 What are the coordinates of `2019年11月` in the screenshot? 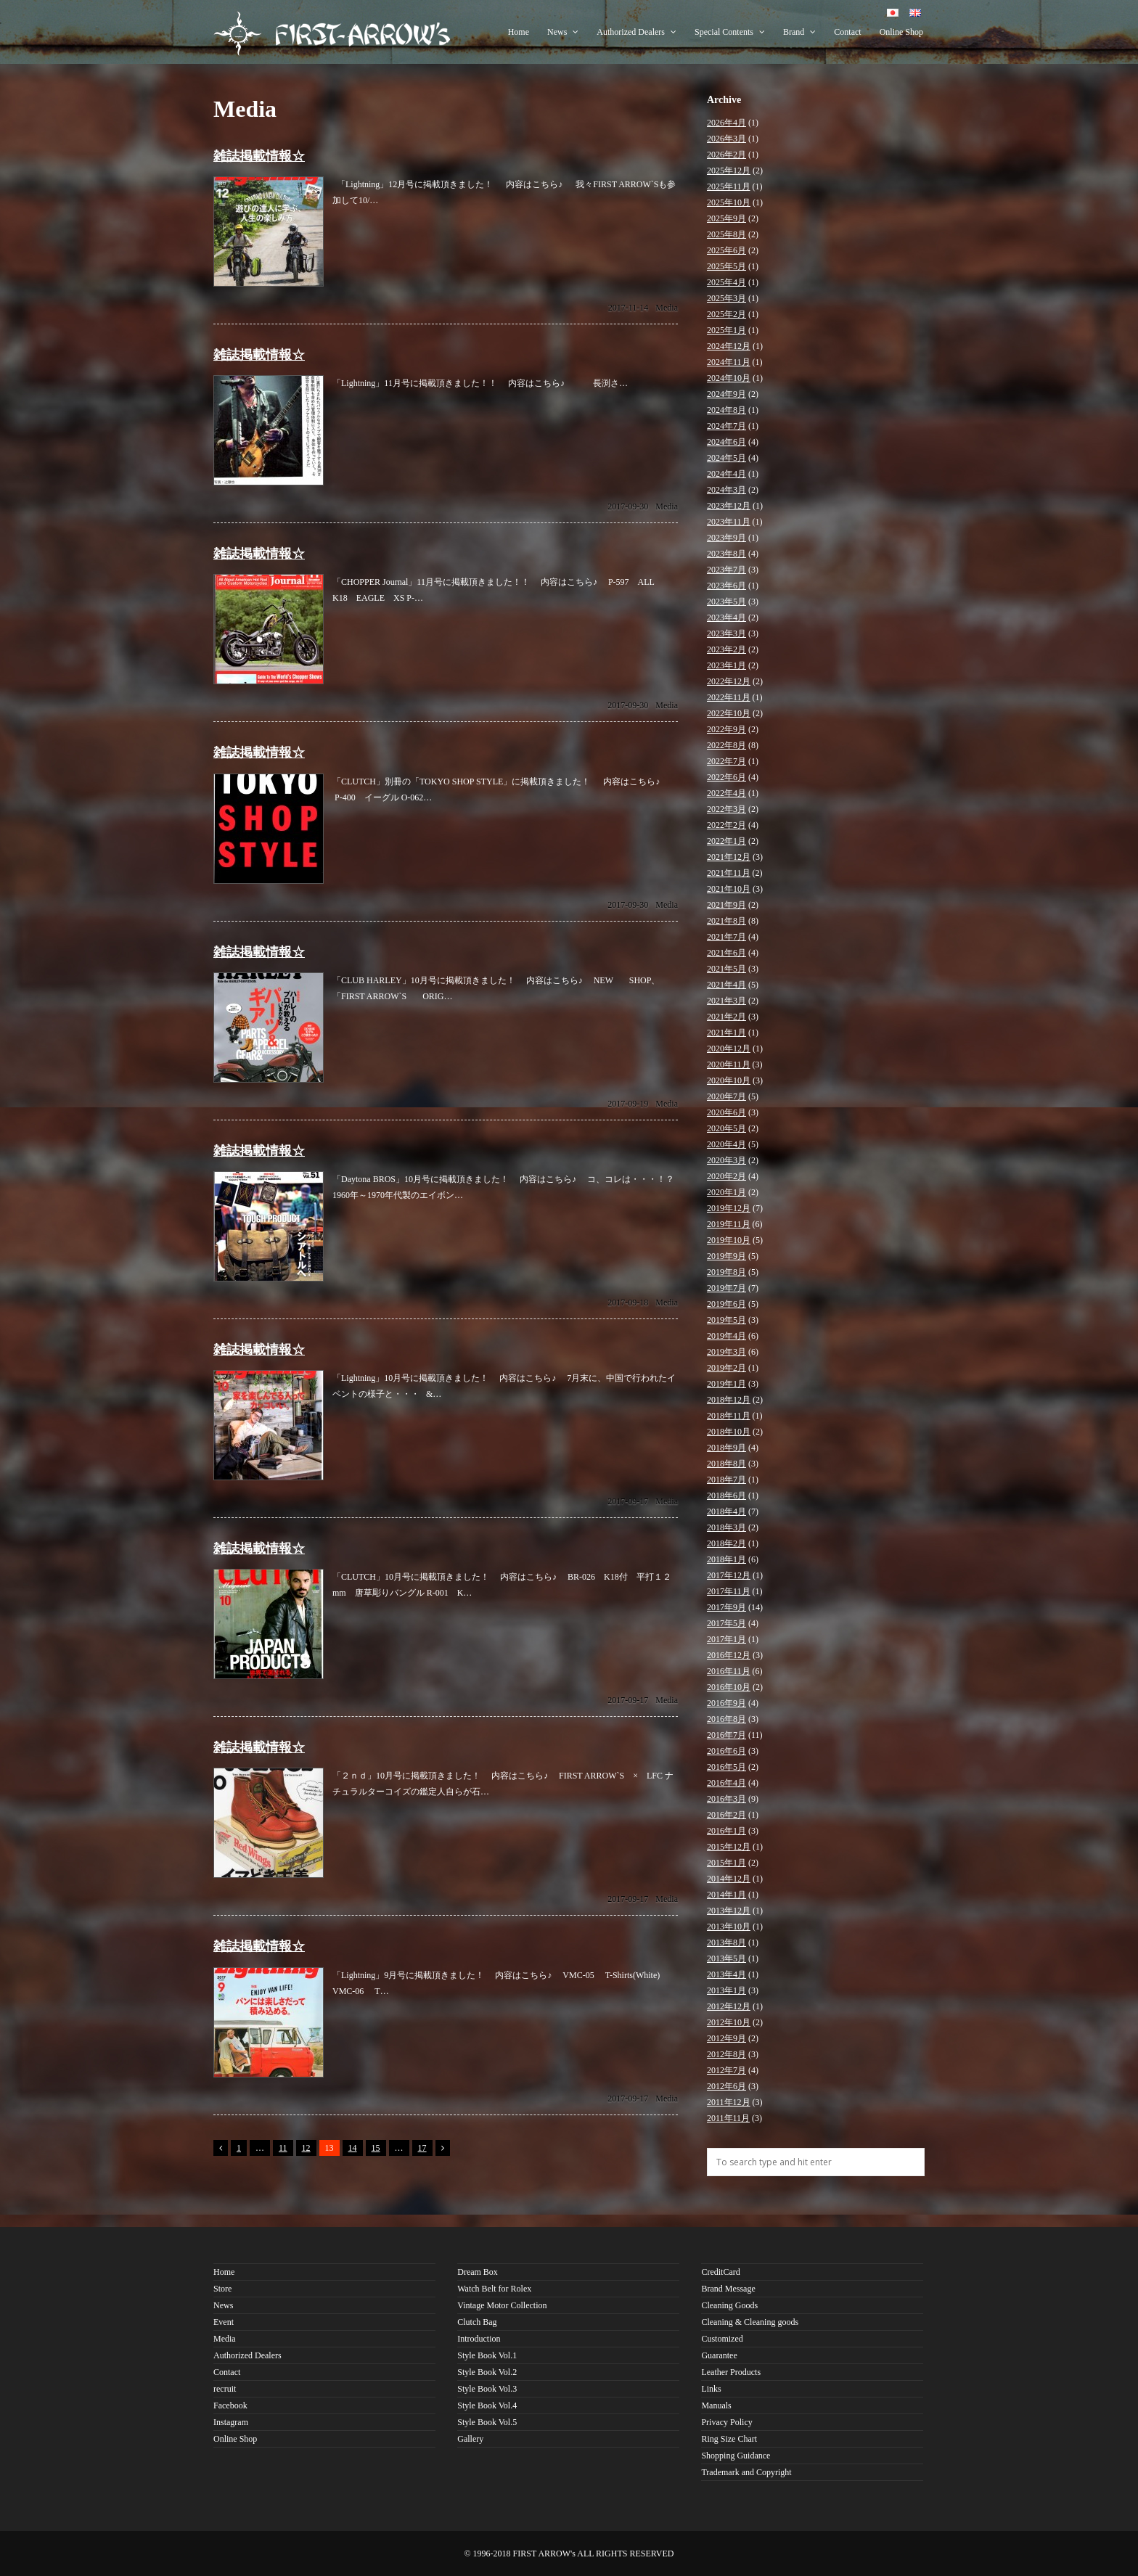 It's located at (728, 1224).